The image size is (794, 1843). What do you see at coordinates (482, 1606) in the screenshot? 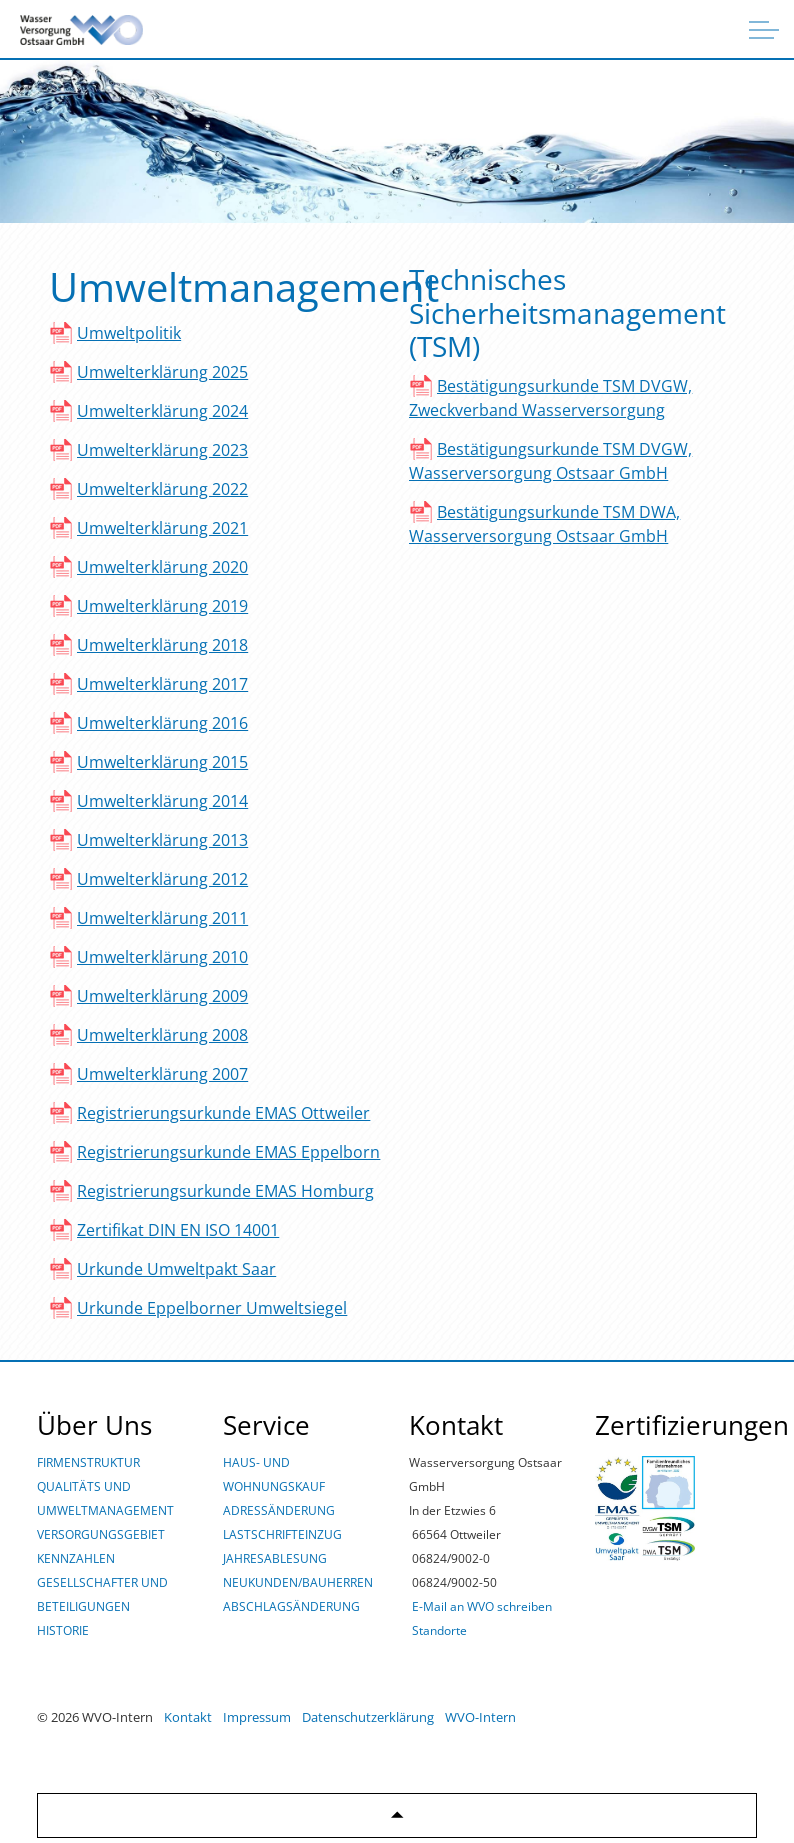
I see `E-Mail an WVO schreiben` at bounding box center [482, 1606].